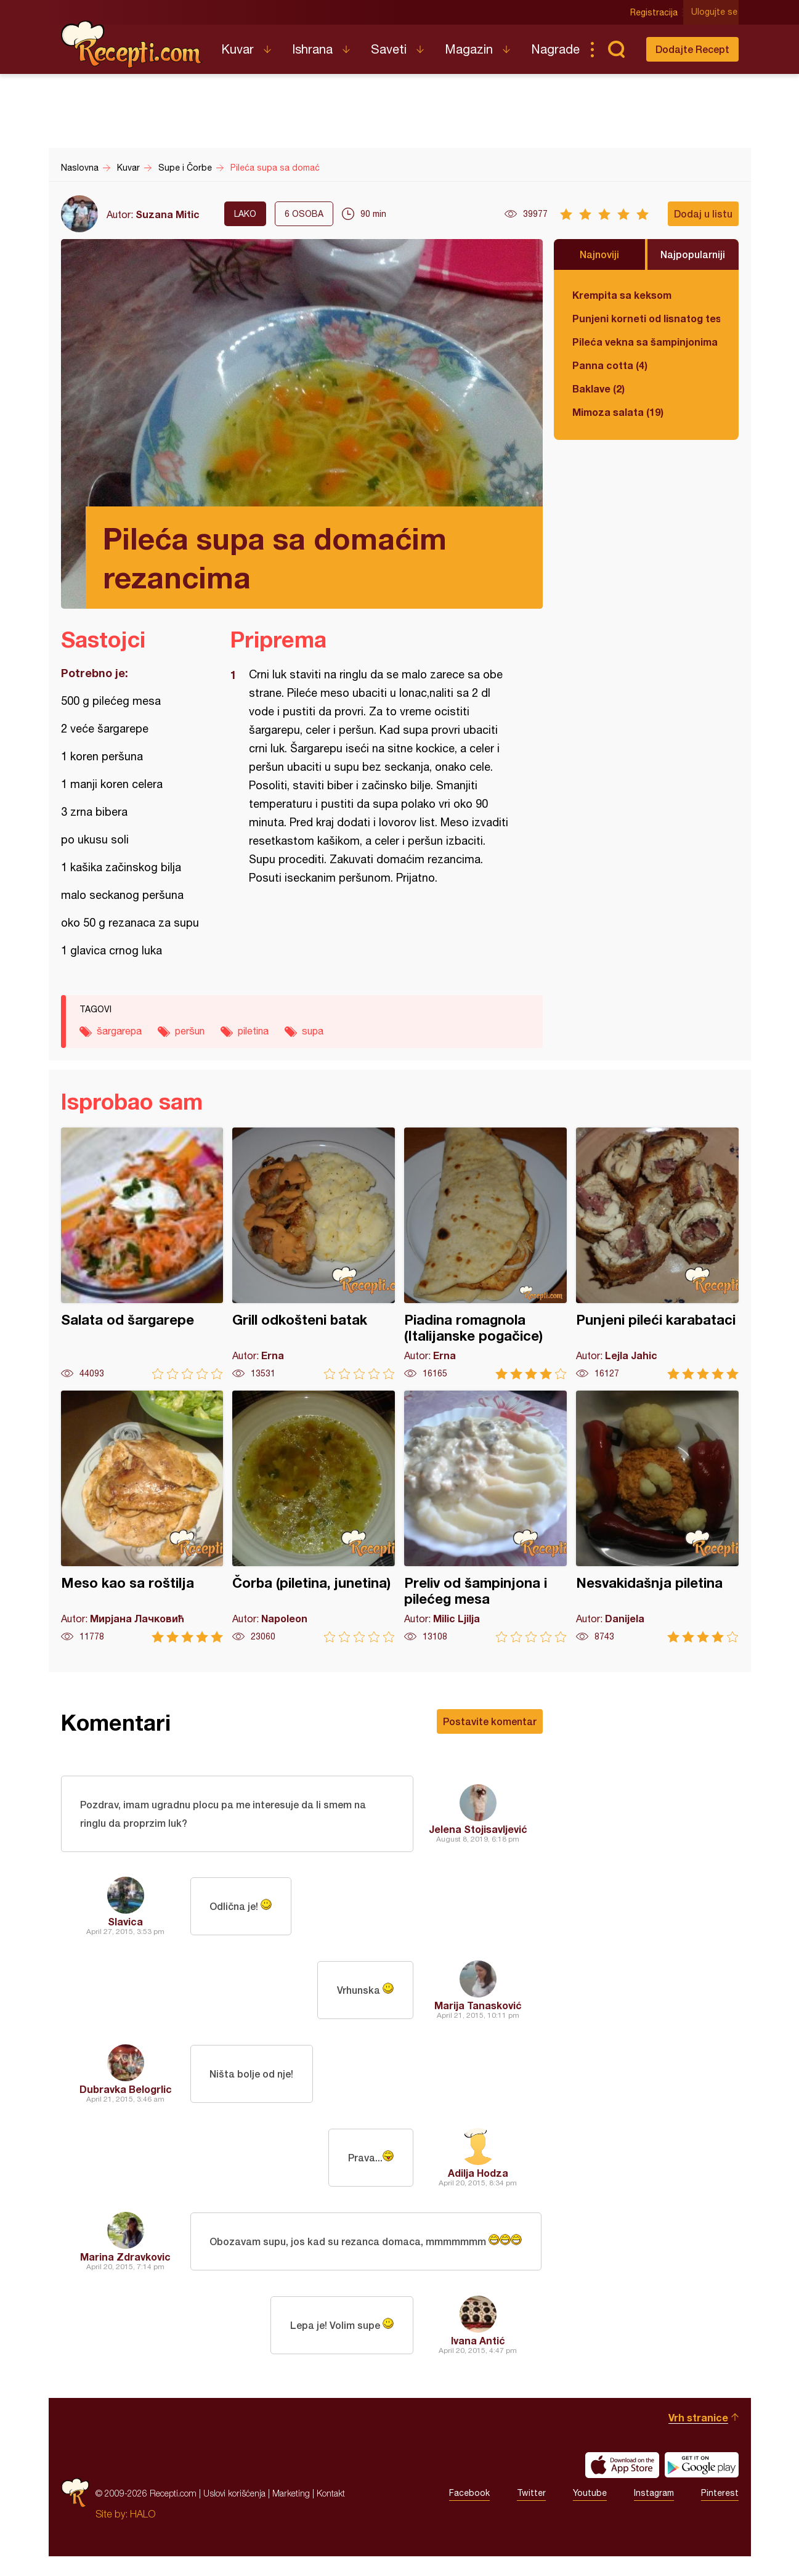 Image resolution: width=799 pixels, height=2576 pixels. Describe the element at coordinates (622, 2485) in the screenshot. I see `Download on the App Store` at that location.